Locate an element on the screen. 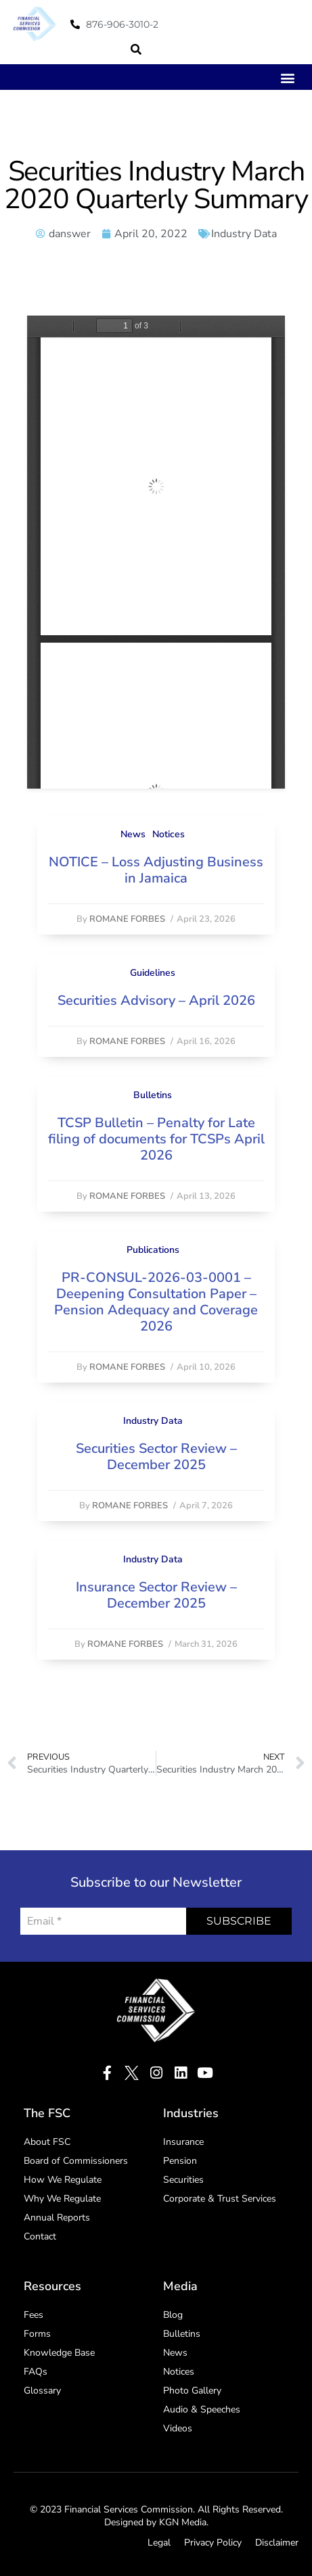 Image resolution: width=312 pixels, height=2576 pixels. News is located at coordinates (133, 834).